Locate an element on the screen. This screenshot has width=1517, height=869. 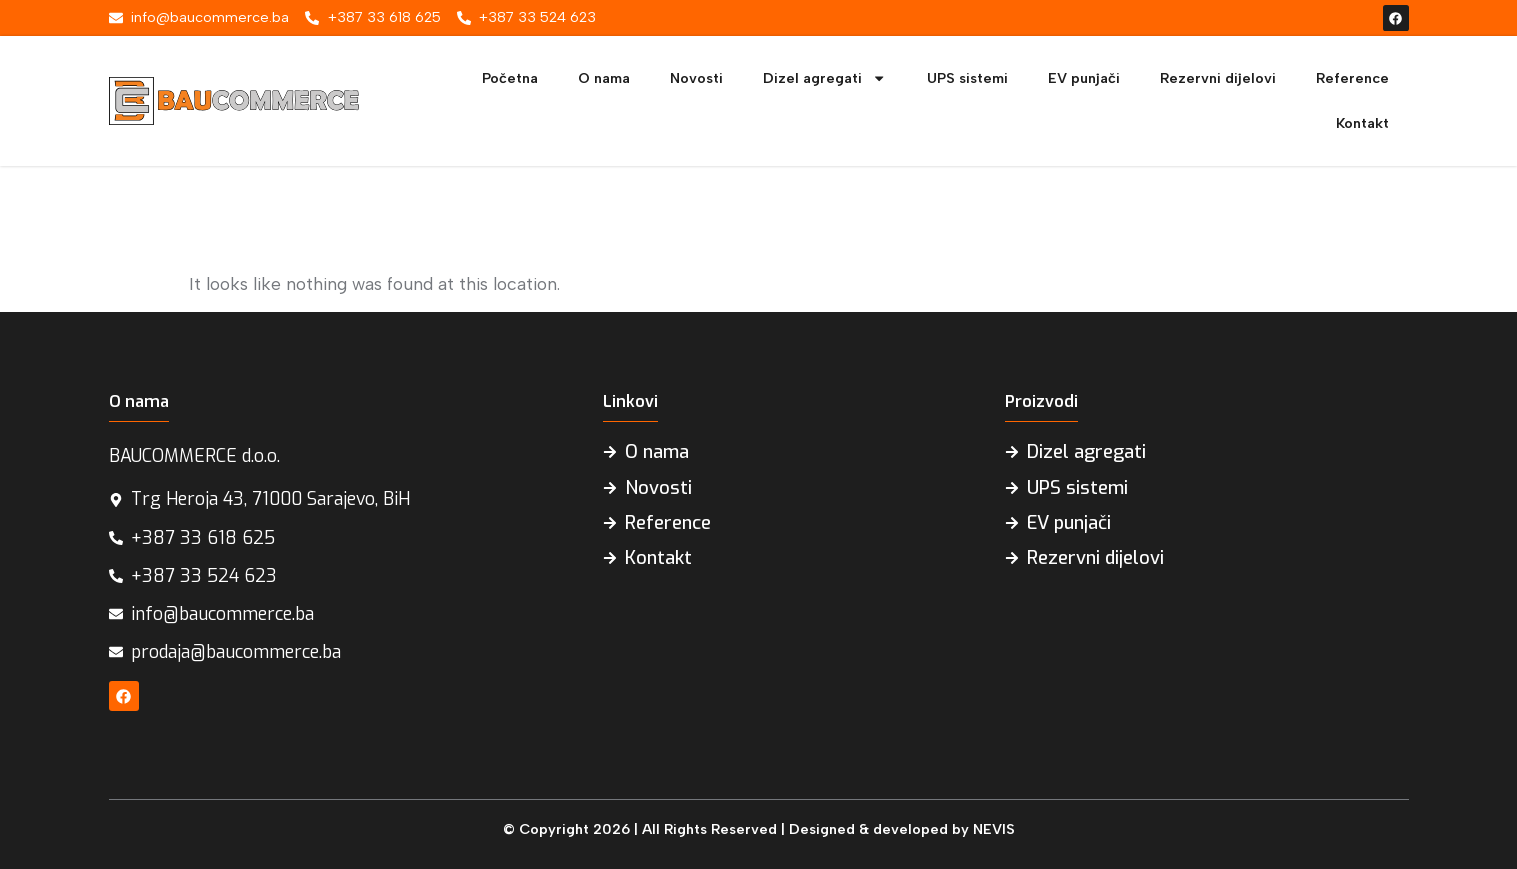
Rezervni dijelovi is located at coordinates (1218, 78).